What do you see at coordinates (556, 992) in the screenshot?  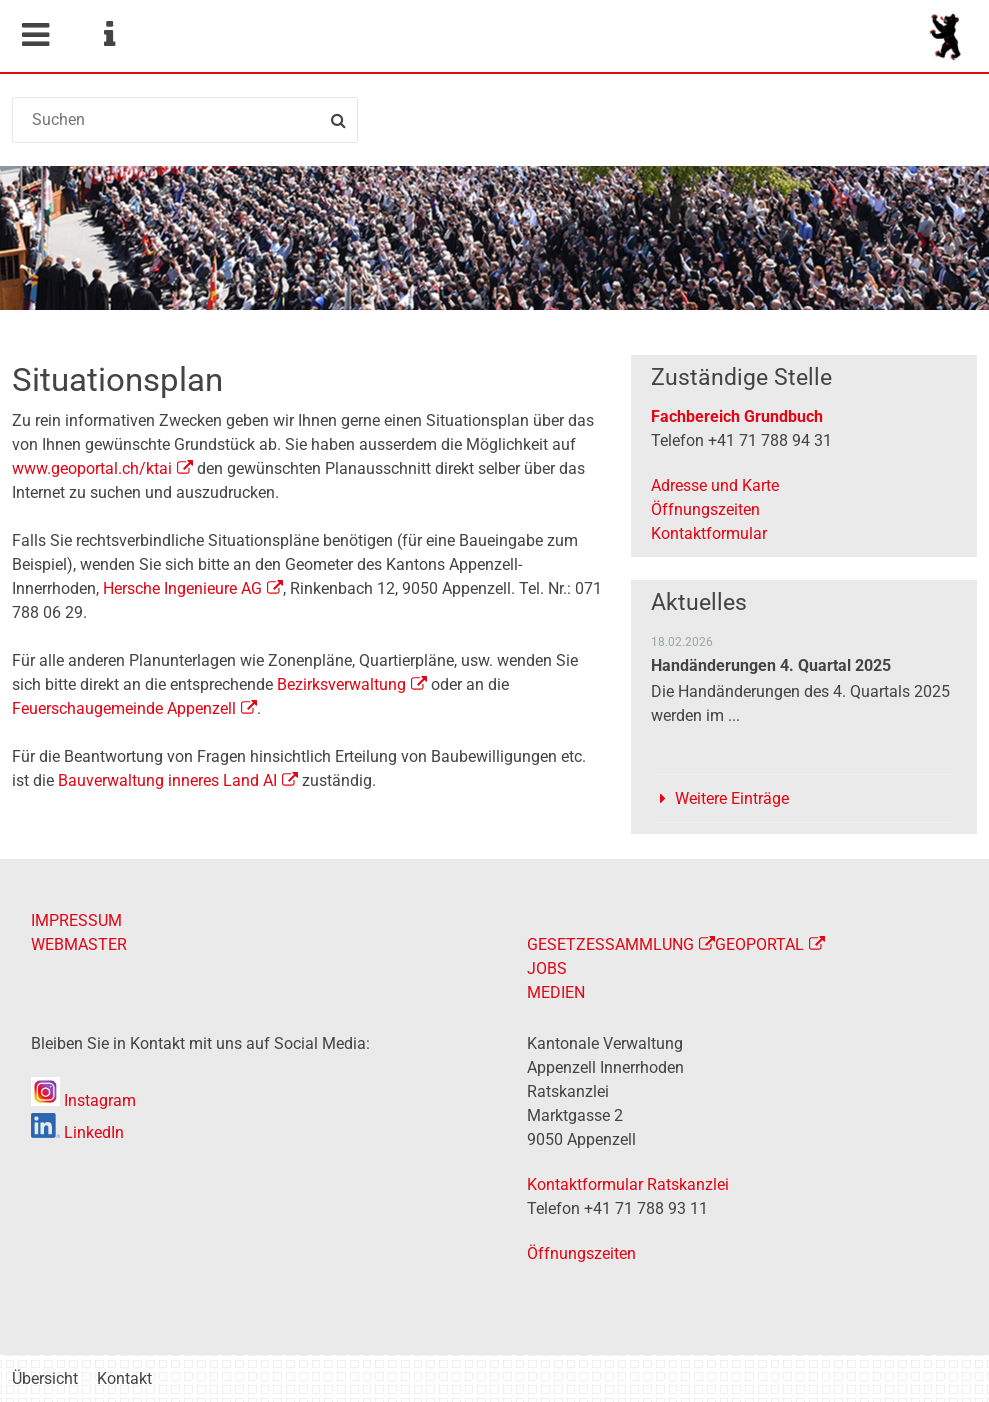 I see `MEDIEN` at bounding box center [556, 992].